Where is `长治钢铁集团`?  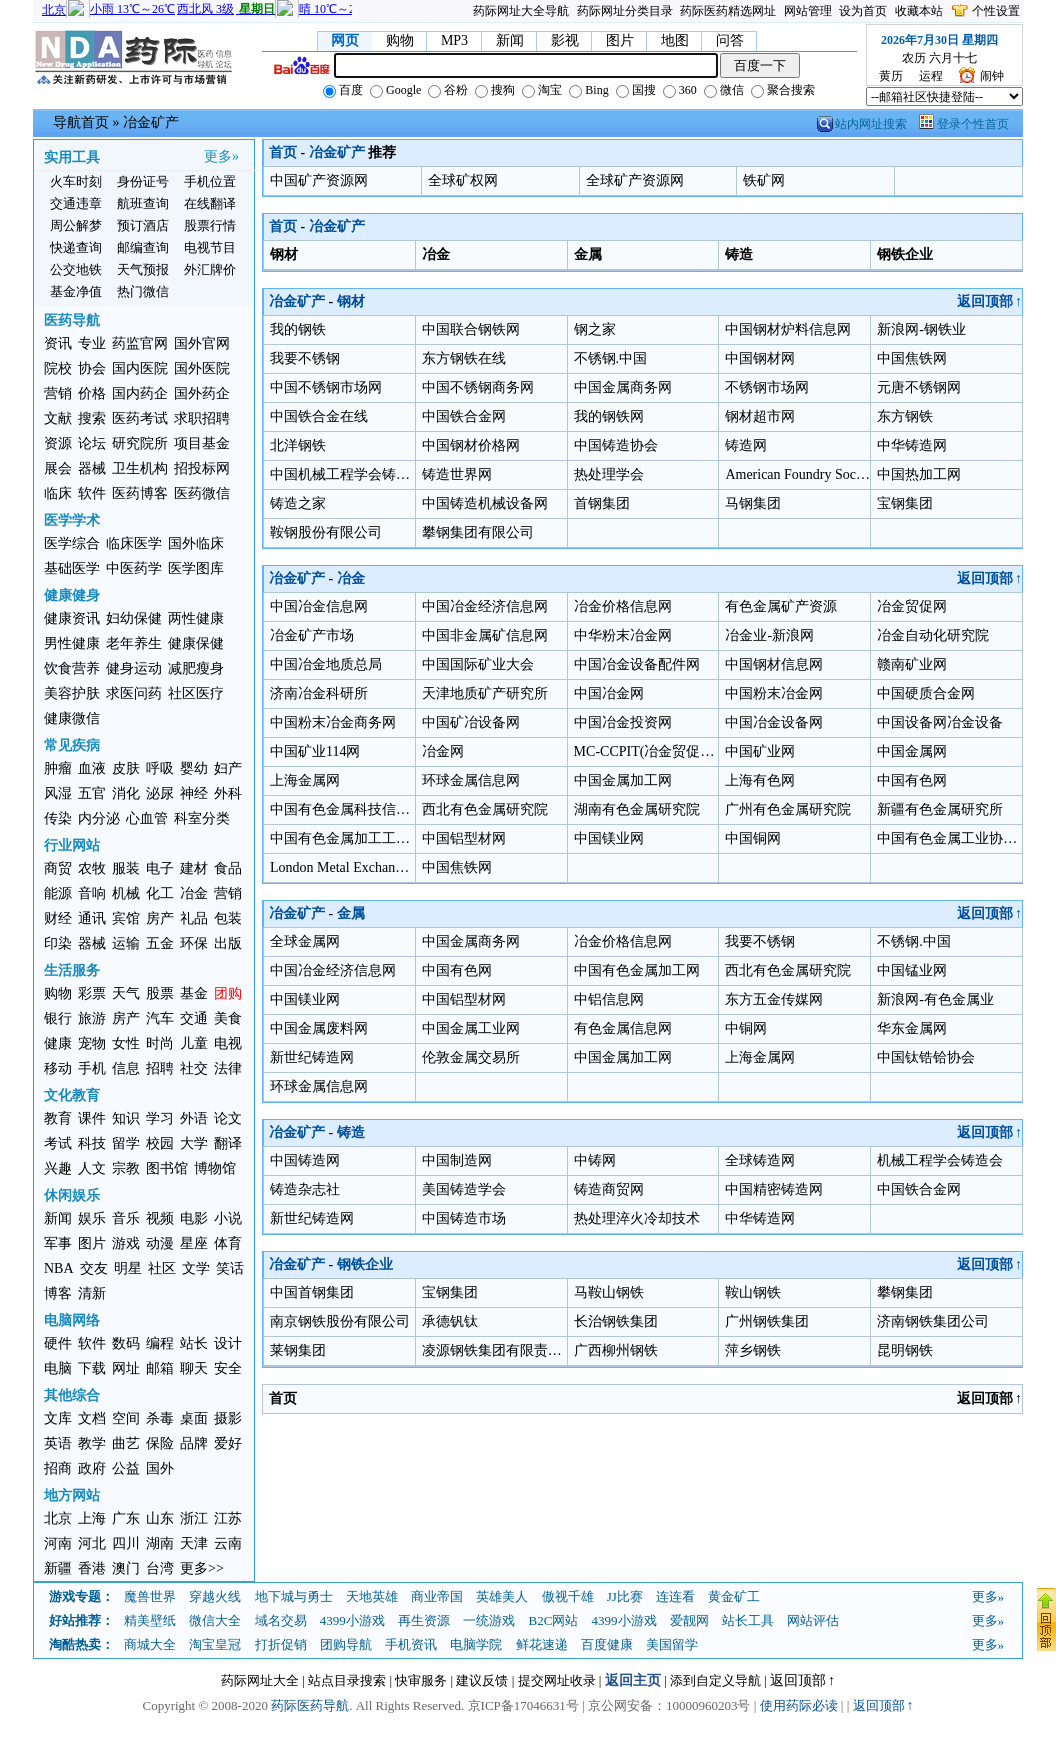 长治钢铁集团 is located at coordinates (616, 1321).